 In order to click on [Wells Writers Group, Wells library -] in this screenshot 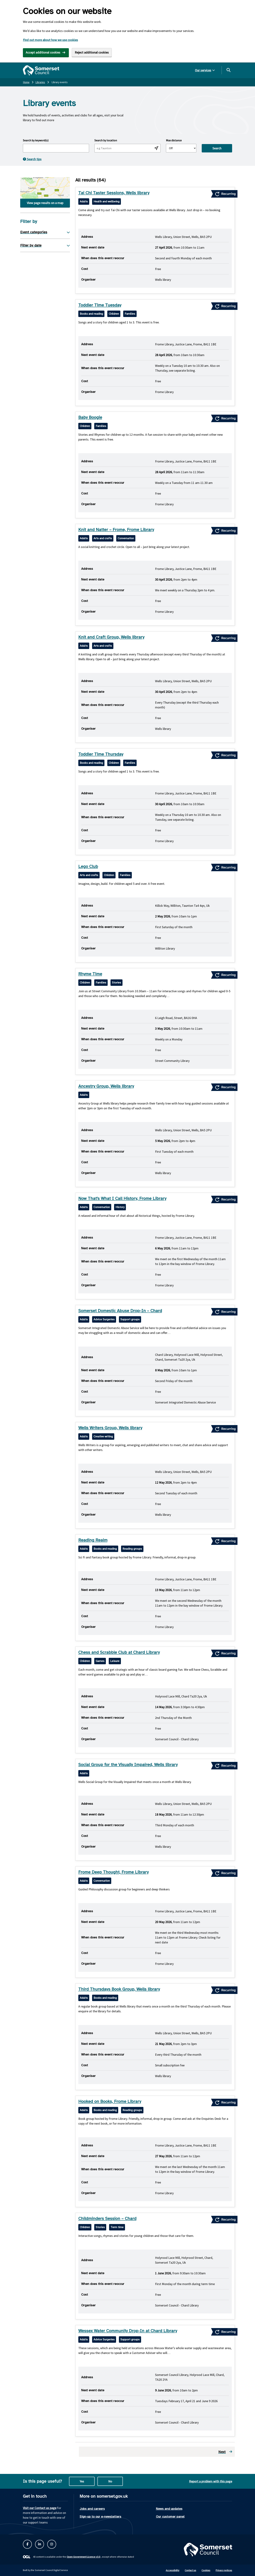, I will do `click(155, 1475)`.